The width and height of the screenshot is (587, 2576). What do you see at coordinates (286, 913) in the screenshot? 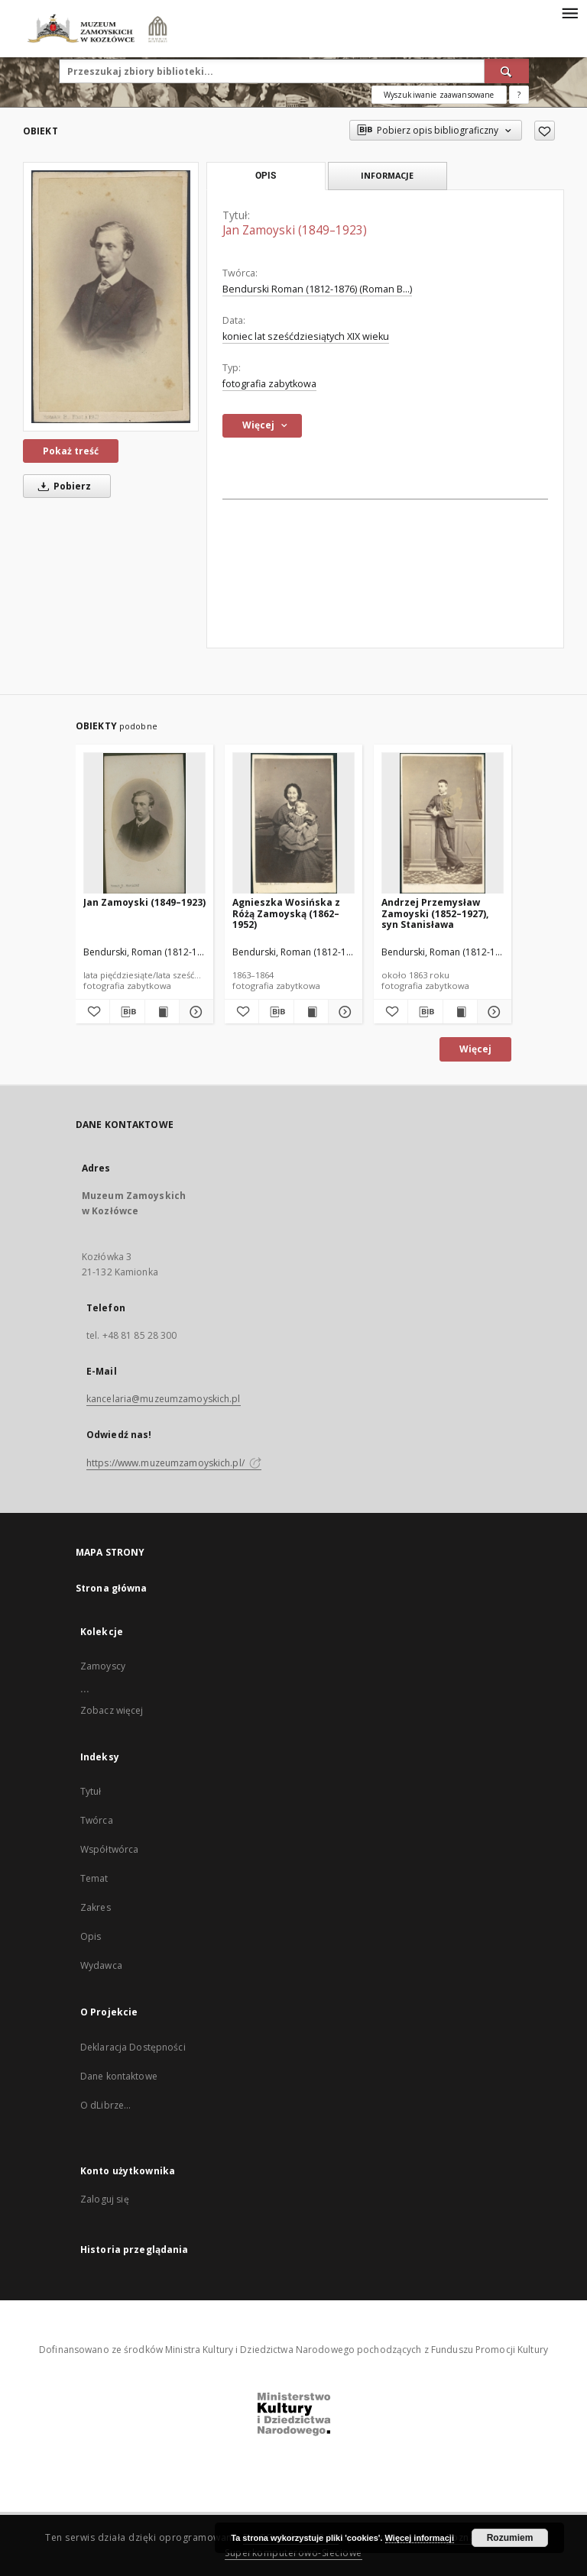
I see `Agnieszka Wosińska z Różą Zamoyską (1862–1952)` at bounding box center [286, 913].